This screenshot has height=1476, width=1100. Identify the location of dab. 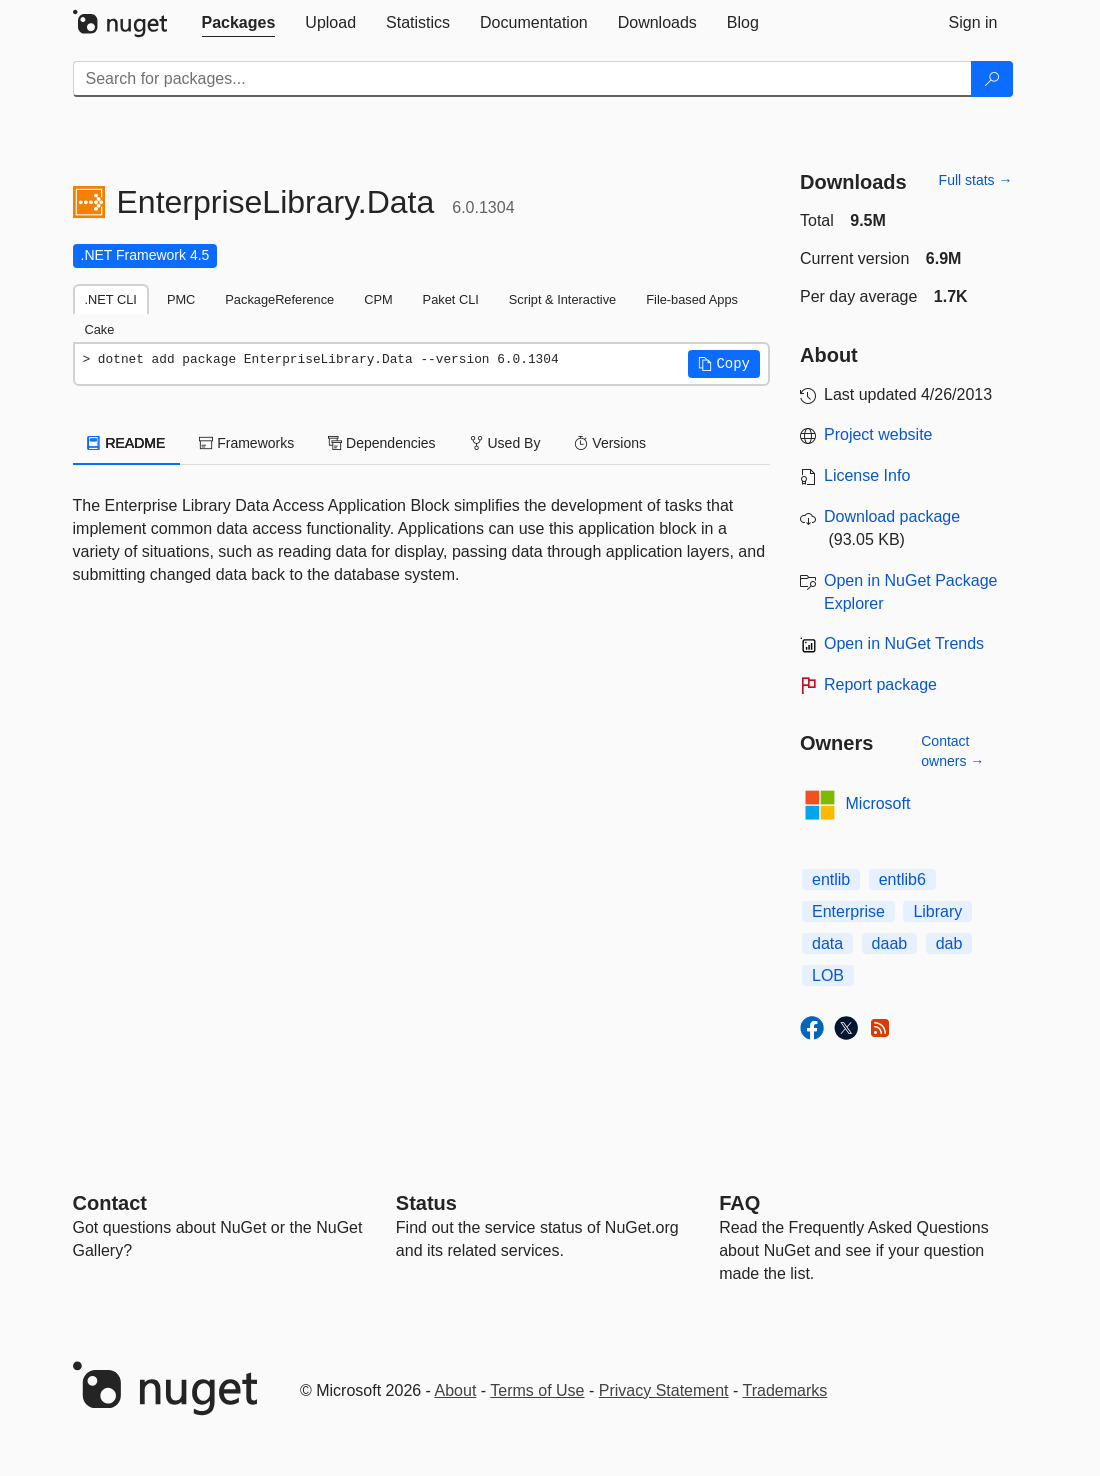
(949, 943).